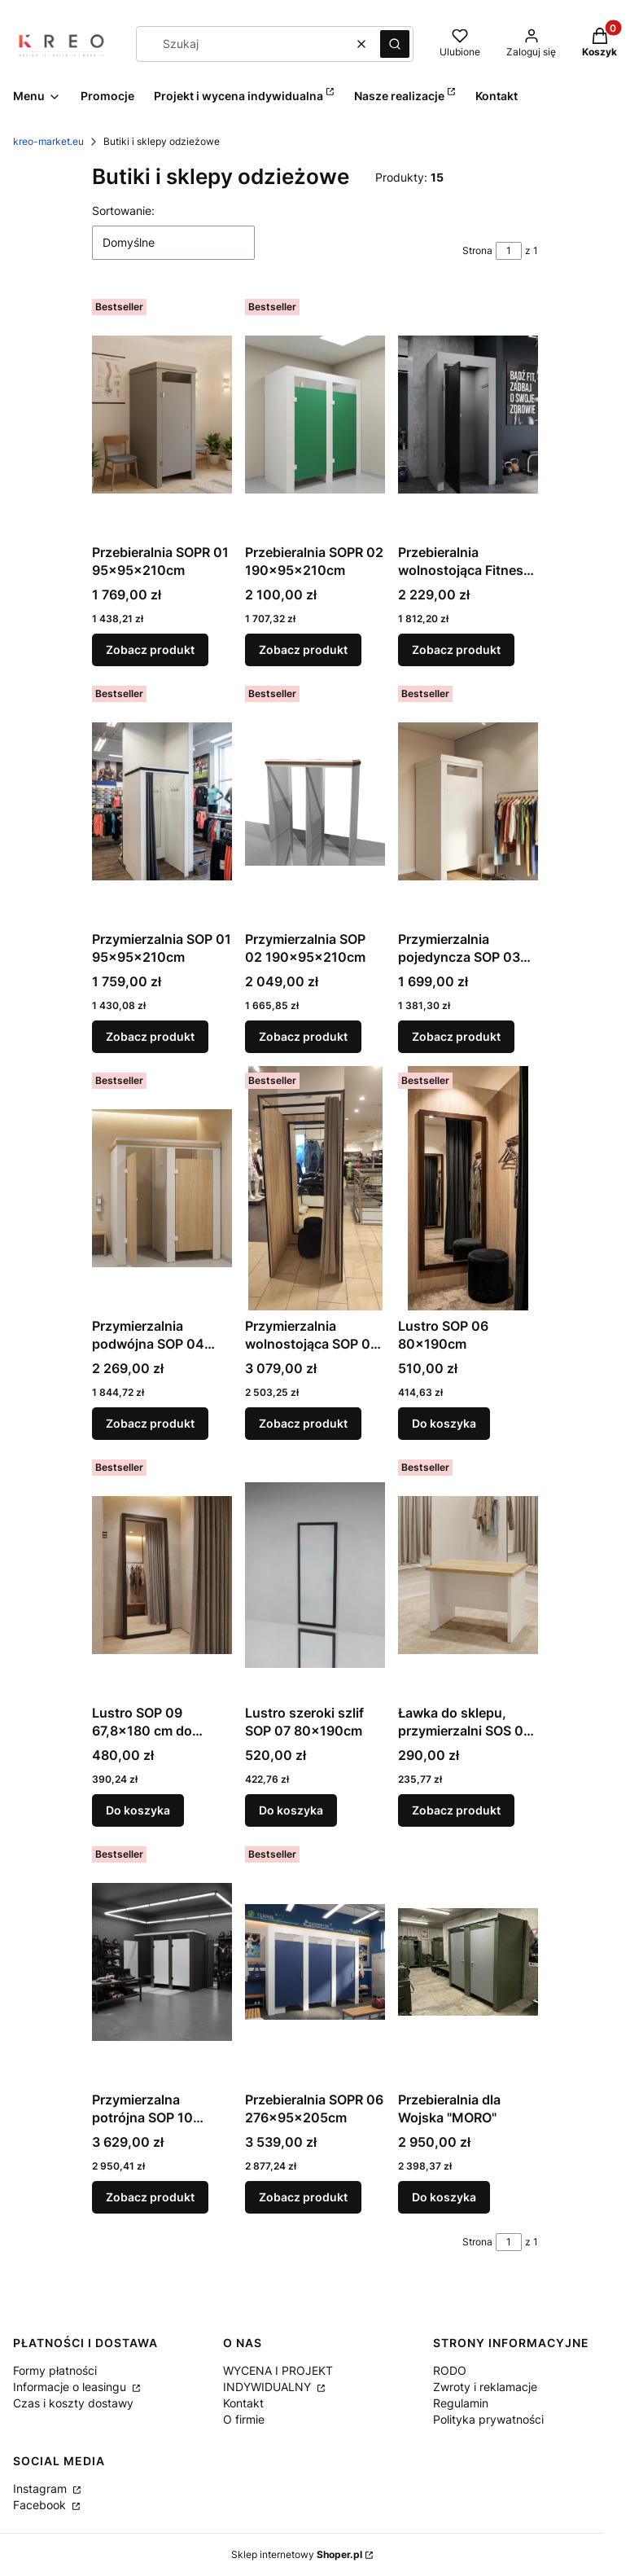  I want to click on Informacje o leasingu, so click(71, 2387).